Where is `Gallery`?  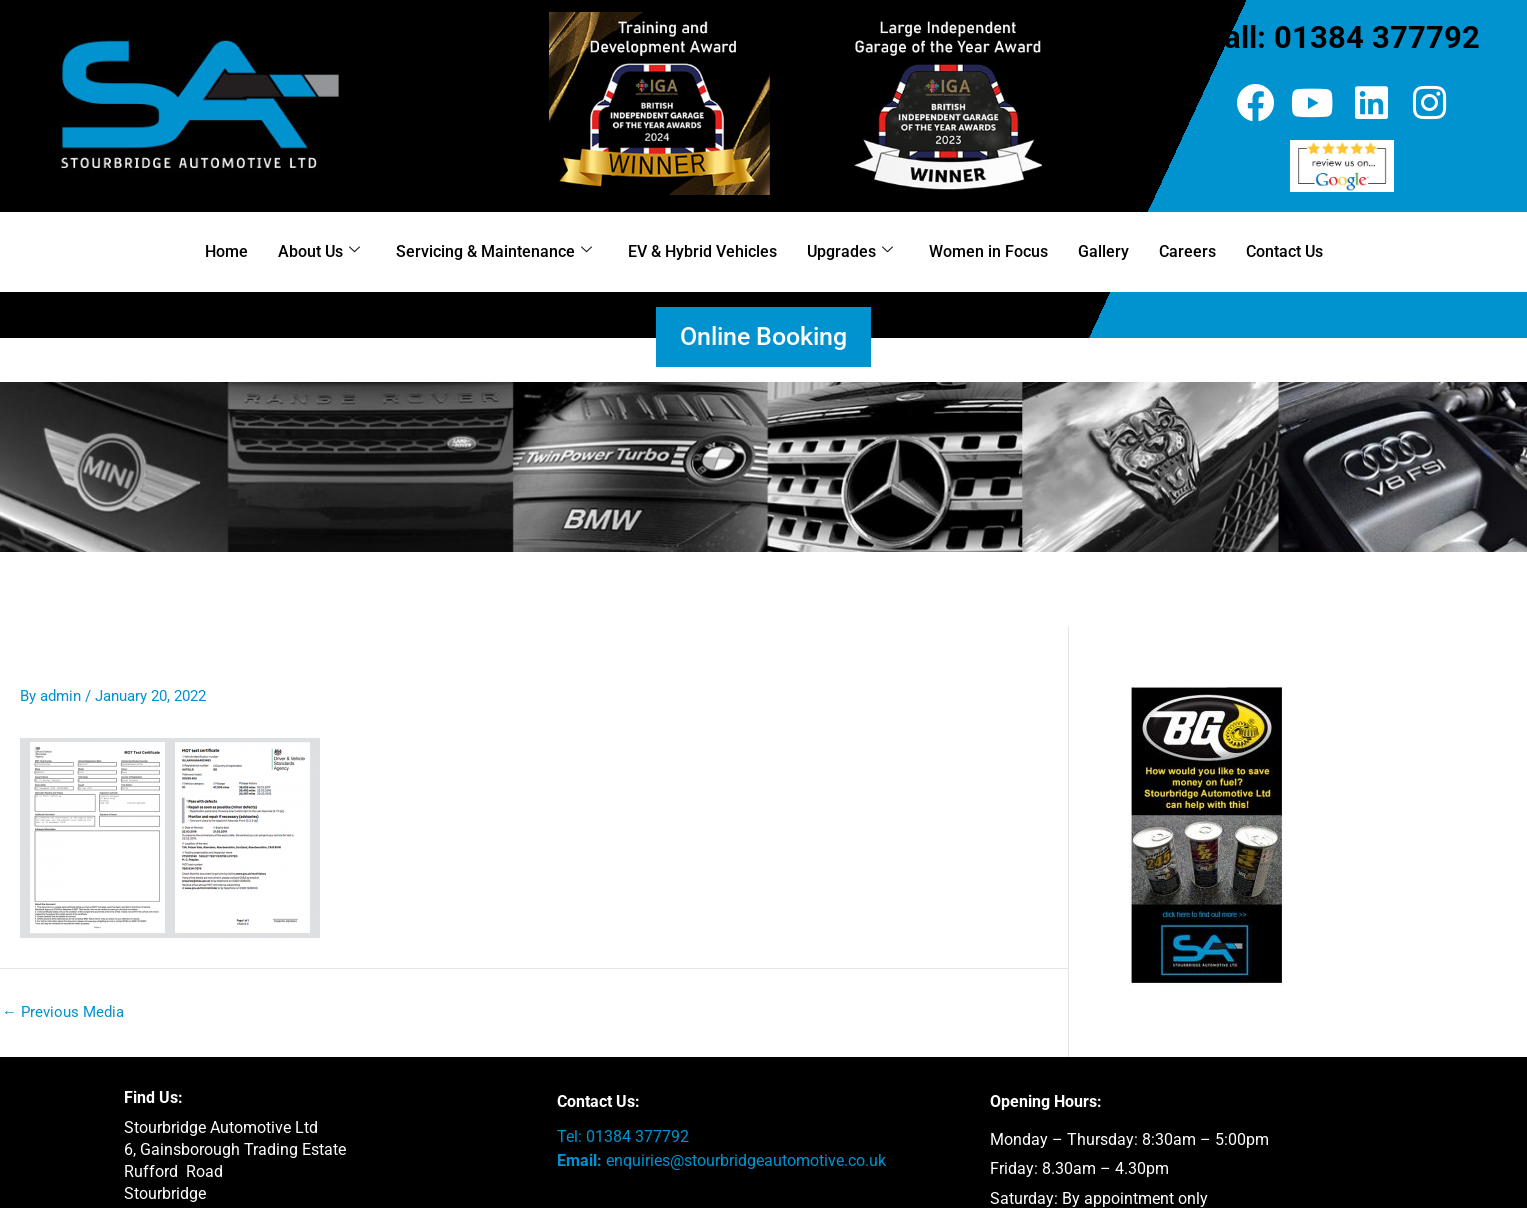 Gallery is located at coordinates (1103, 251).